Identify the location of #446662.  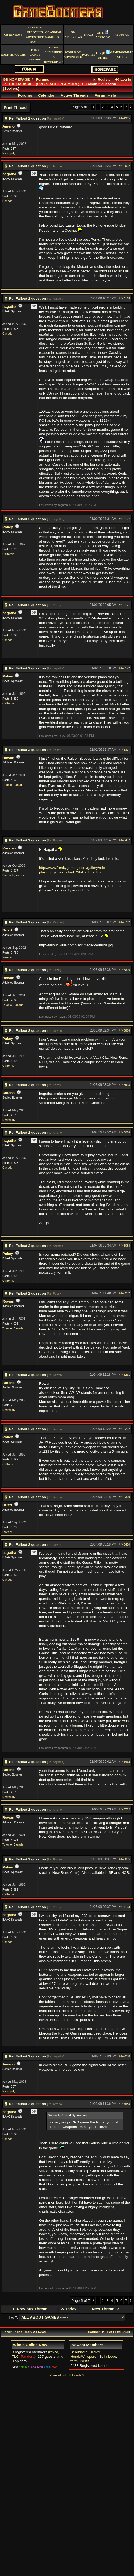
(124, 1761).